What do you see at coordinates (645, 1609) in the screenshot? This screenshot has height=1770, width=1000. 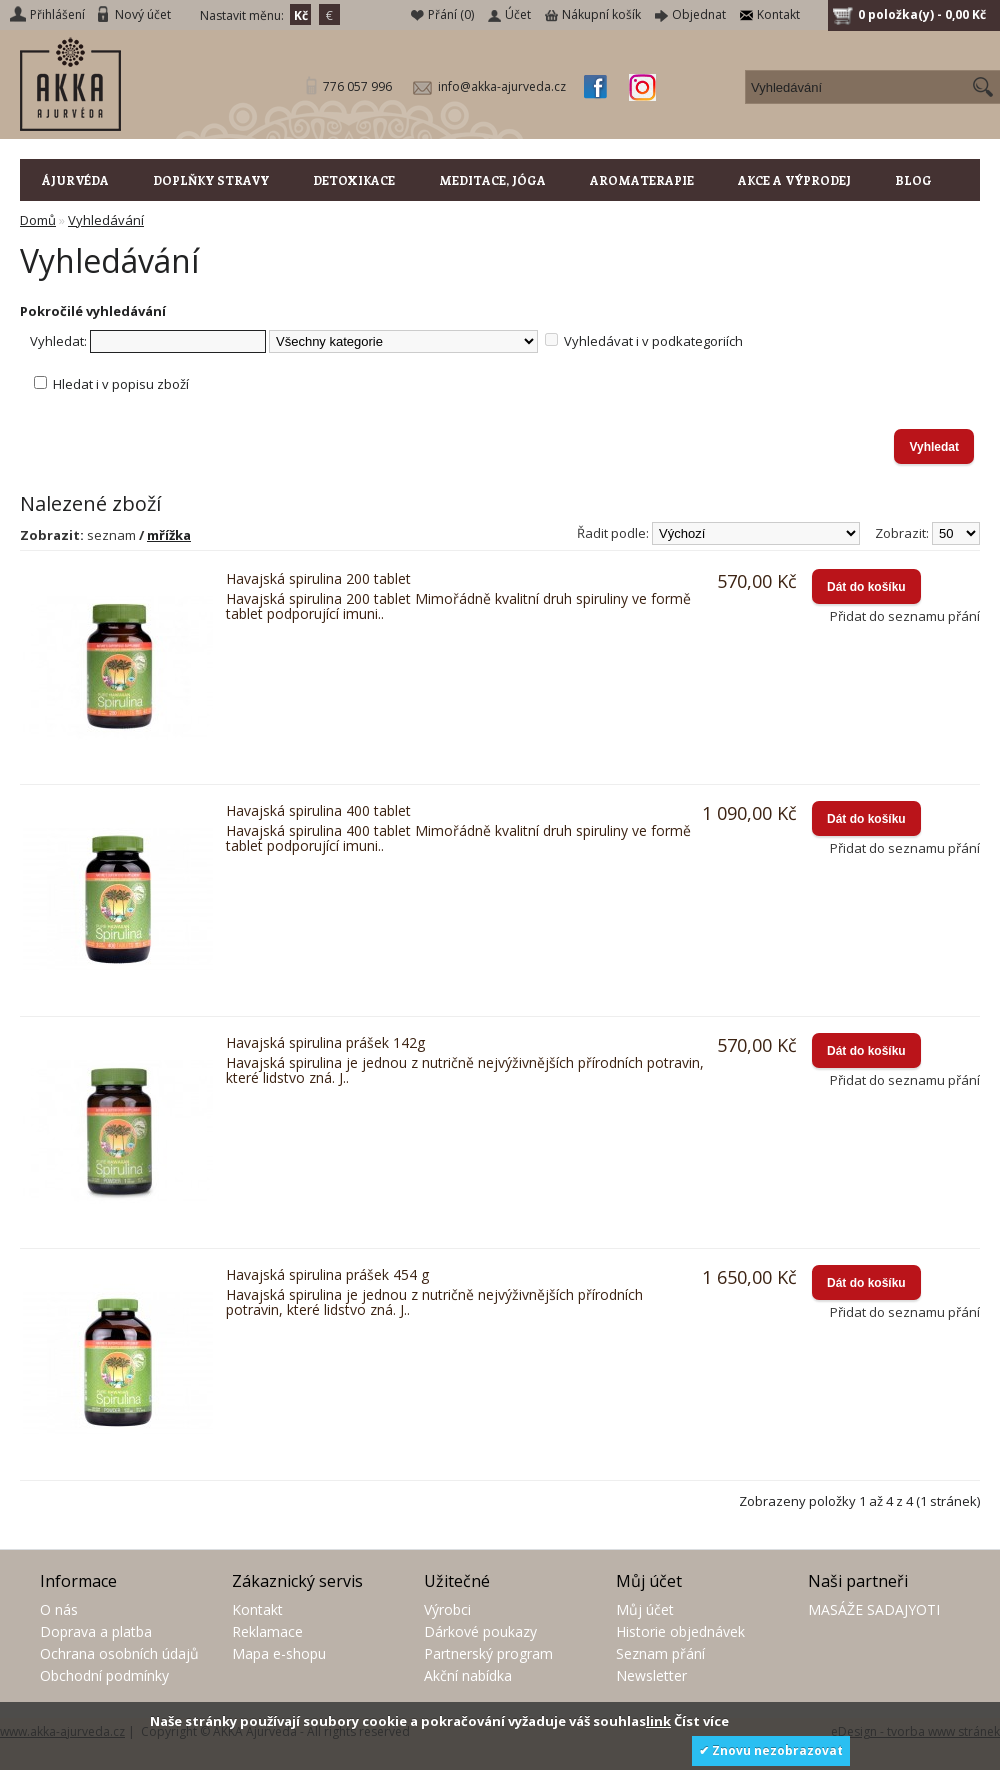 I see `Můj účet` at bounding box center [645, 1609].